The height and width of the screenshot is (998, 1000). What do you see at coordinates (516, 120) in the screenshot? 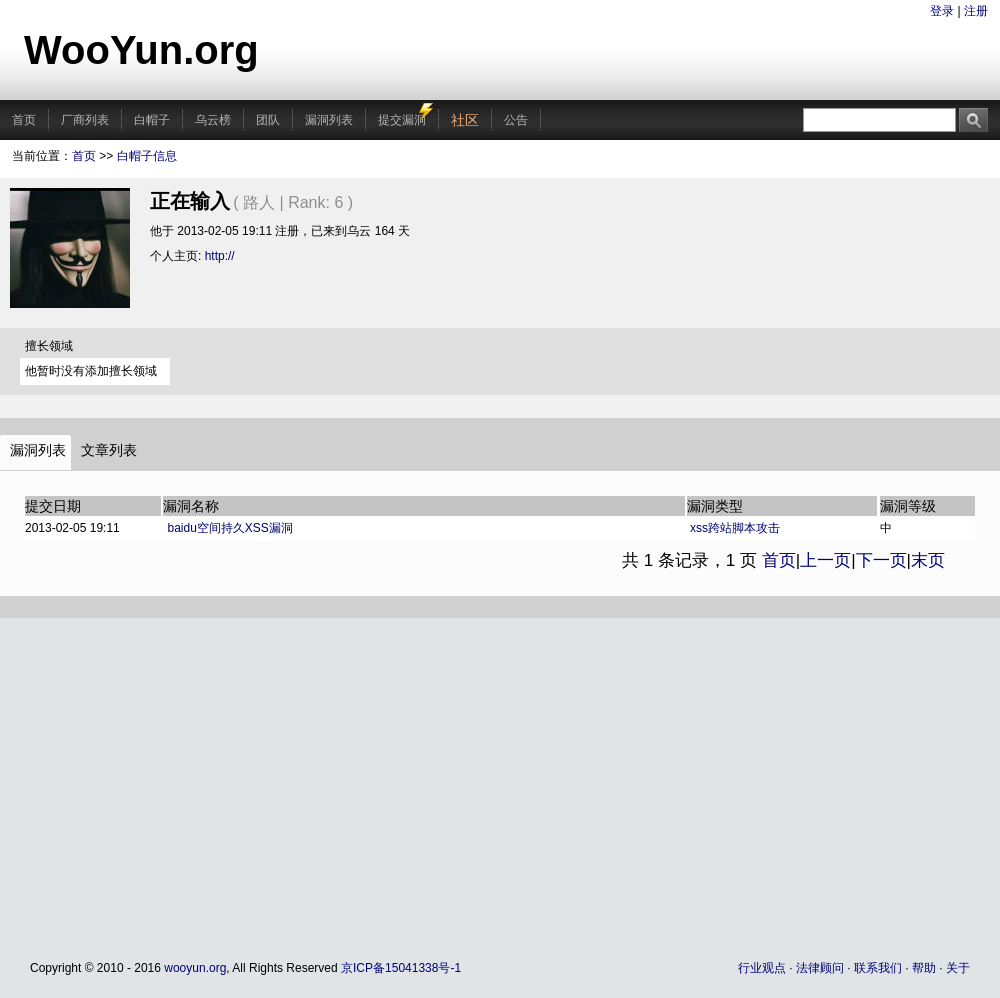
I see `公告` at bounding box center [516, 120].